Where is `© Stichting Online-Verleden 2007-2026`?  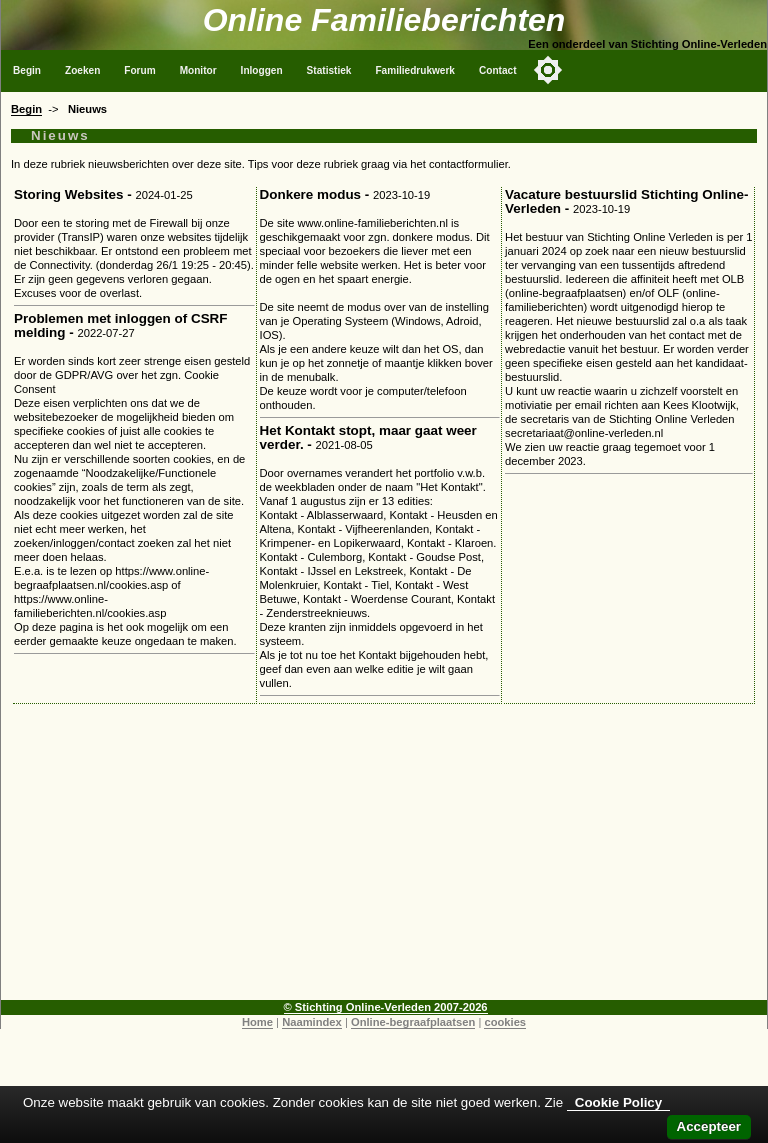 © Stichting Online-Verleden 2007-2026 is located at coordinates (386, 1007).